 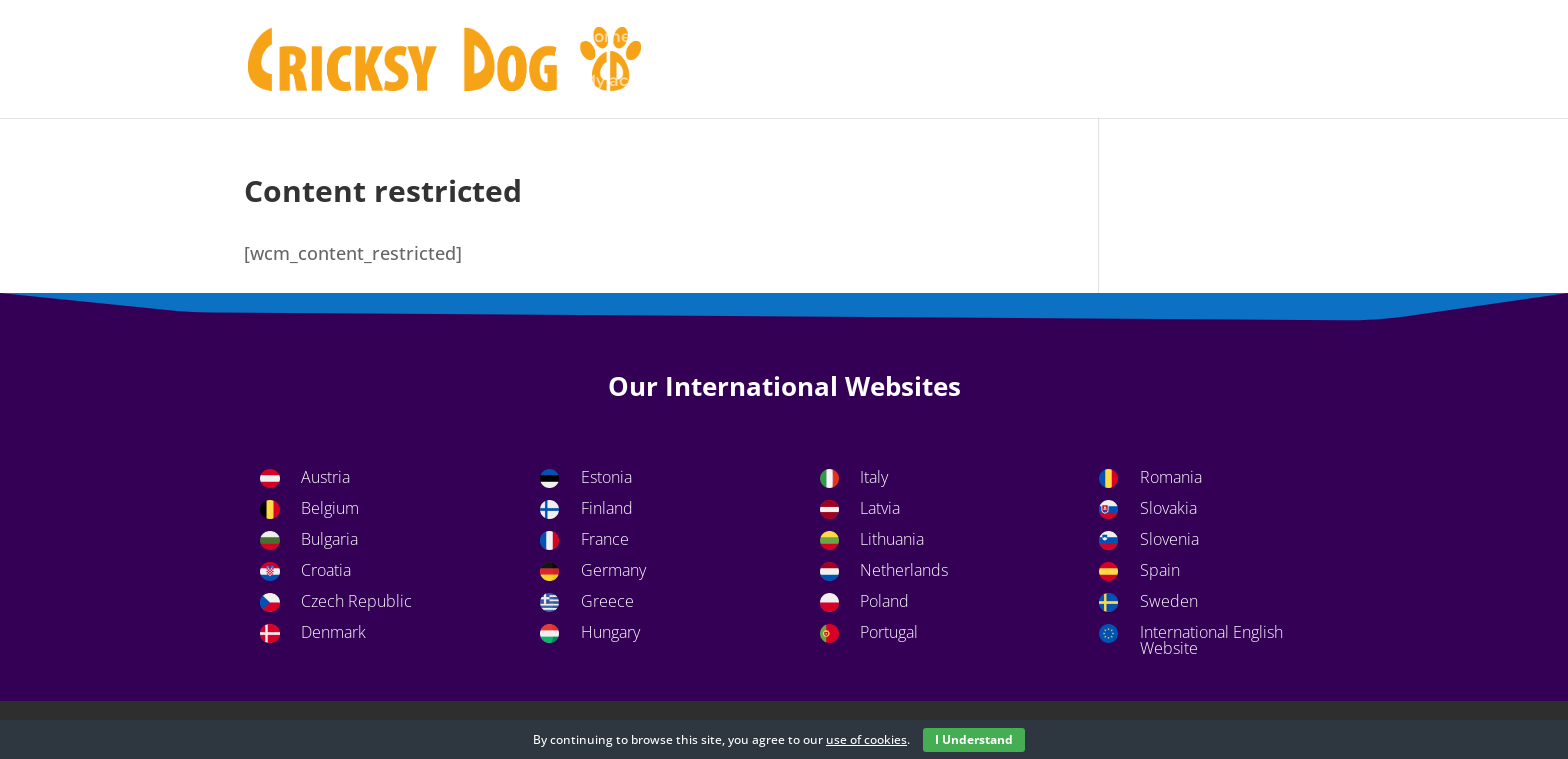 I want to click on Czech Republic, so click(x=356, y=601).